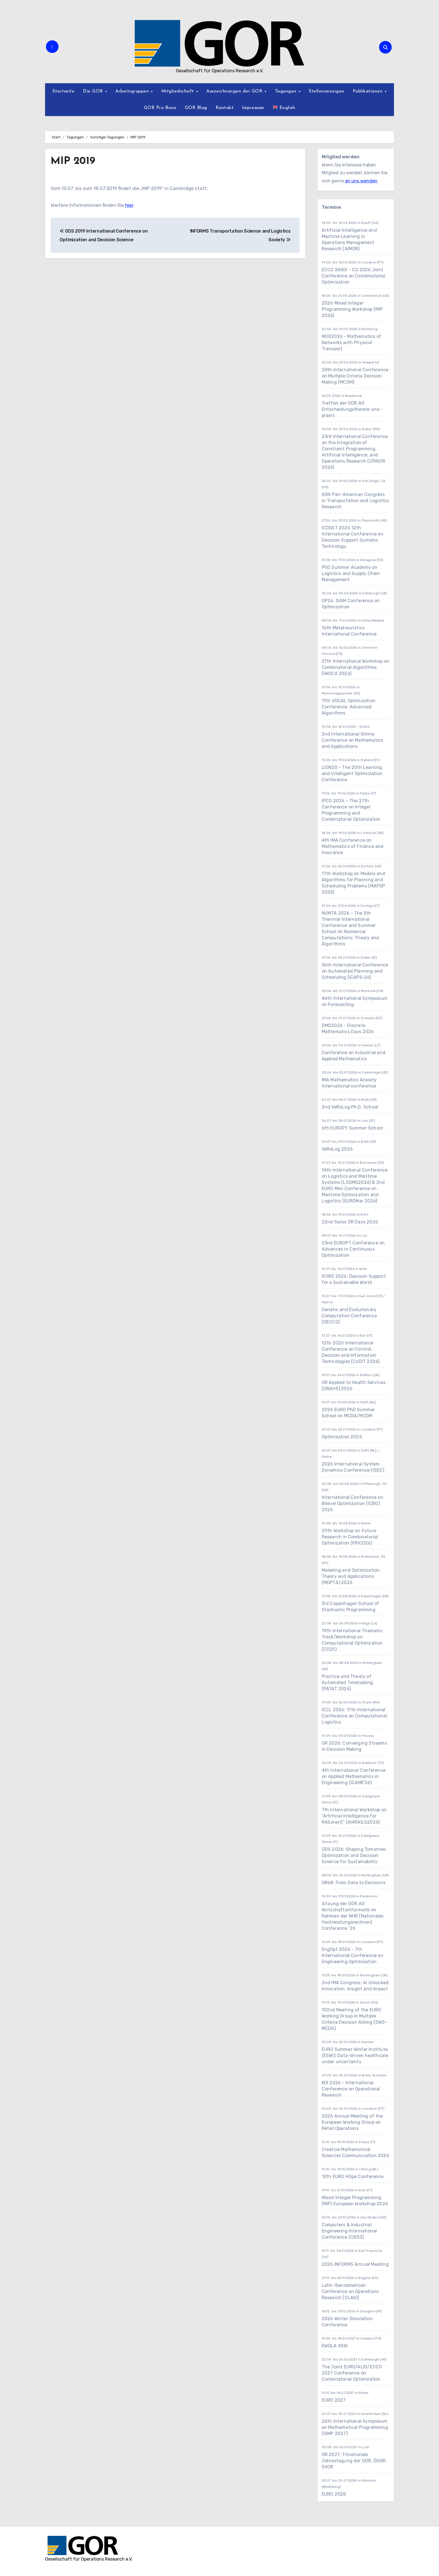 This screenshot has height=2576, width=439. Describe the element at coordinates (353, 1916) in the screenshot. I see `Sitzung der GOR AG Wirtschaftsinformatik im Rahmen der NHR (Nationales Hochleistungsrechnen) Conference ’26` at that location.